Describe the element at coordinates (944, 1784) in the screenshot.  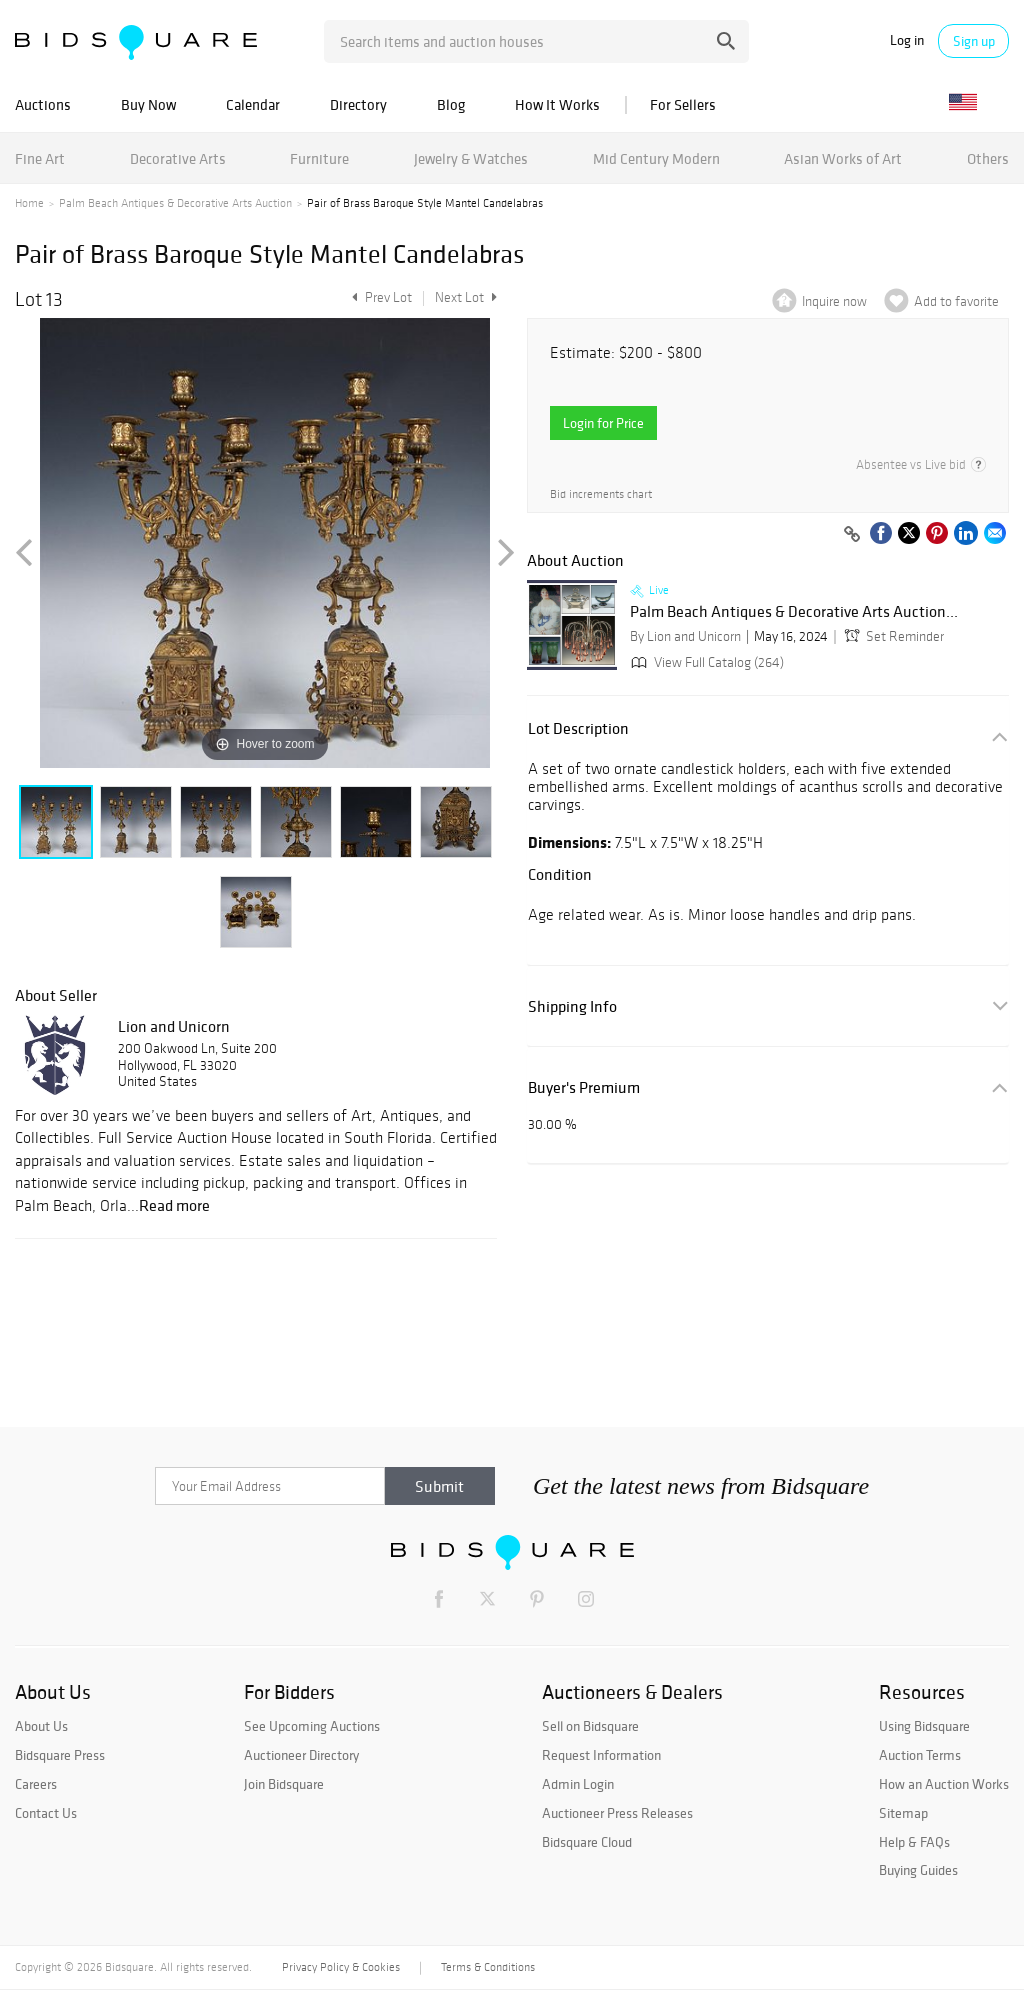
I see `How an Auction Works` at that location.